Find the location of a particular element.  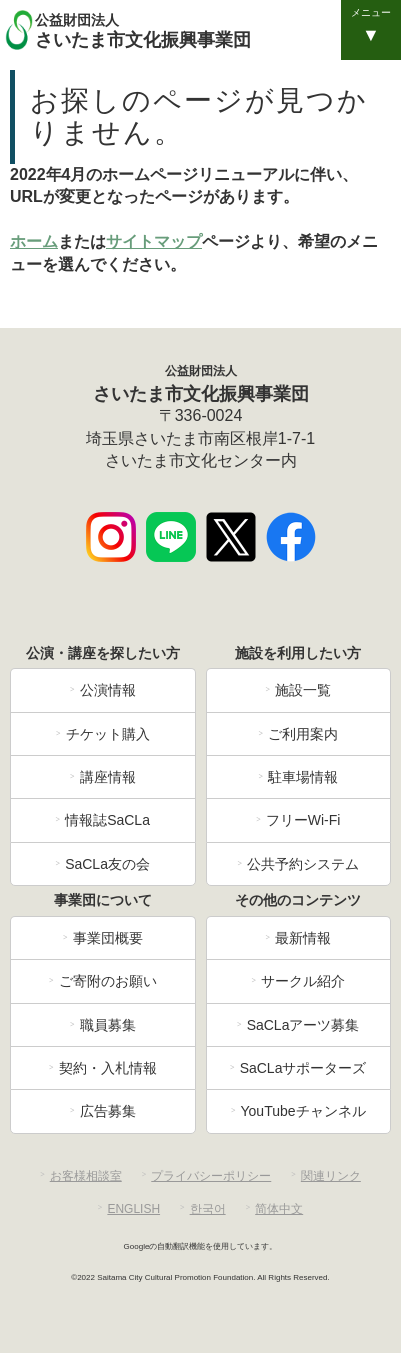

情報誌SaCLa is located at coordinates (107, 820).